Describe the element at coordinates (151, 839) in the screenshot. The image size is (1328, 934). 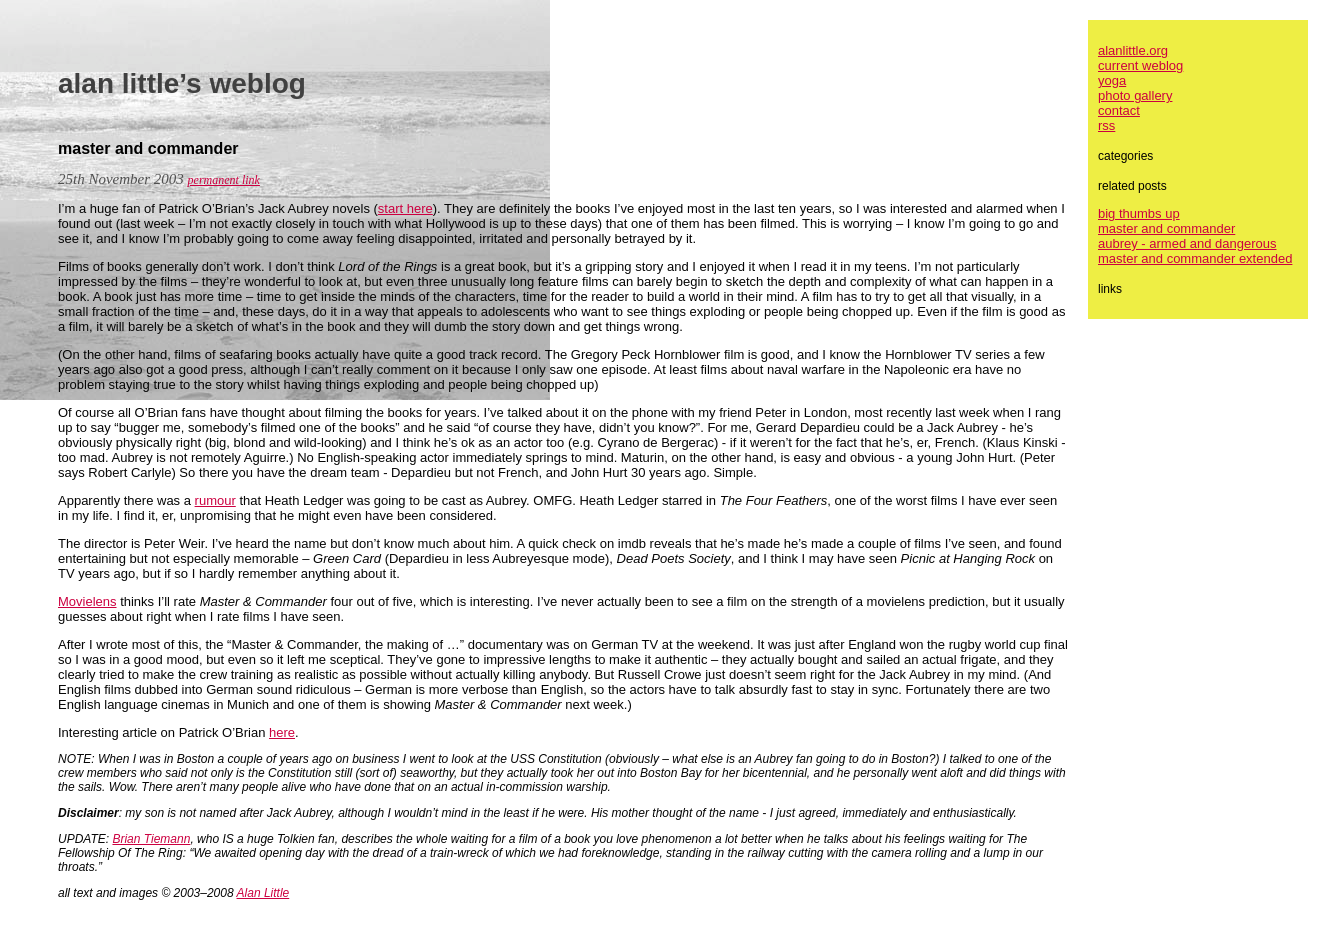
I see `Brian Tiemann` at that location.